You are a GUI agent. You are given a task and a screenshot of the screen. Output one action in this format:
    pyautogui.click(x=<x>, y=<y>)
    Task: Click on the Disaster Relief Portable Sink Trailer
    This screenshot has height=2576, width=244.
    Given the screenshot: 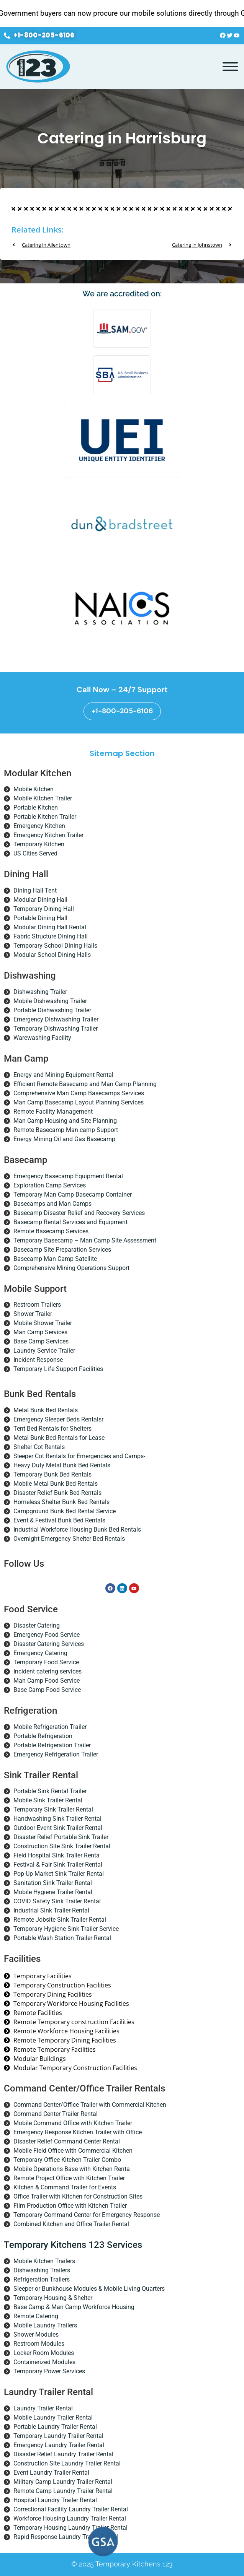 What is the action you would take?
    pyautogui.click(x=60, y=1837)
    